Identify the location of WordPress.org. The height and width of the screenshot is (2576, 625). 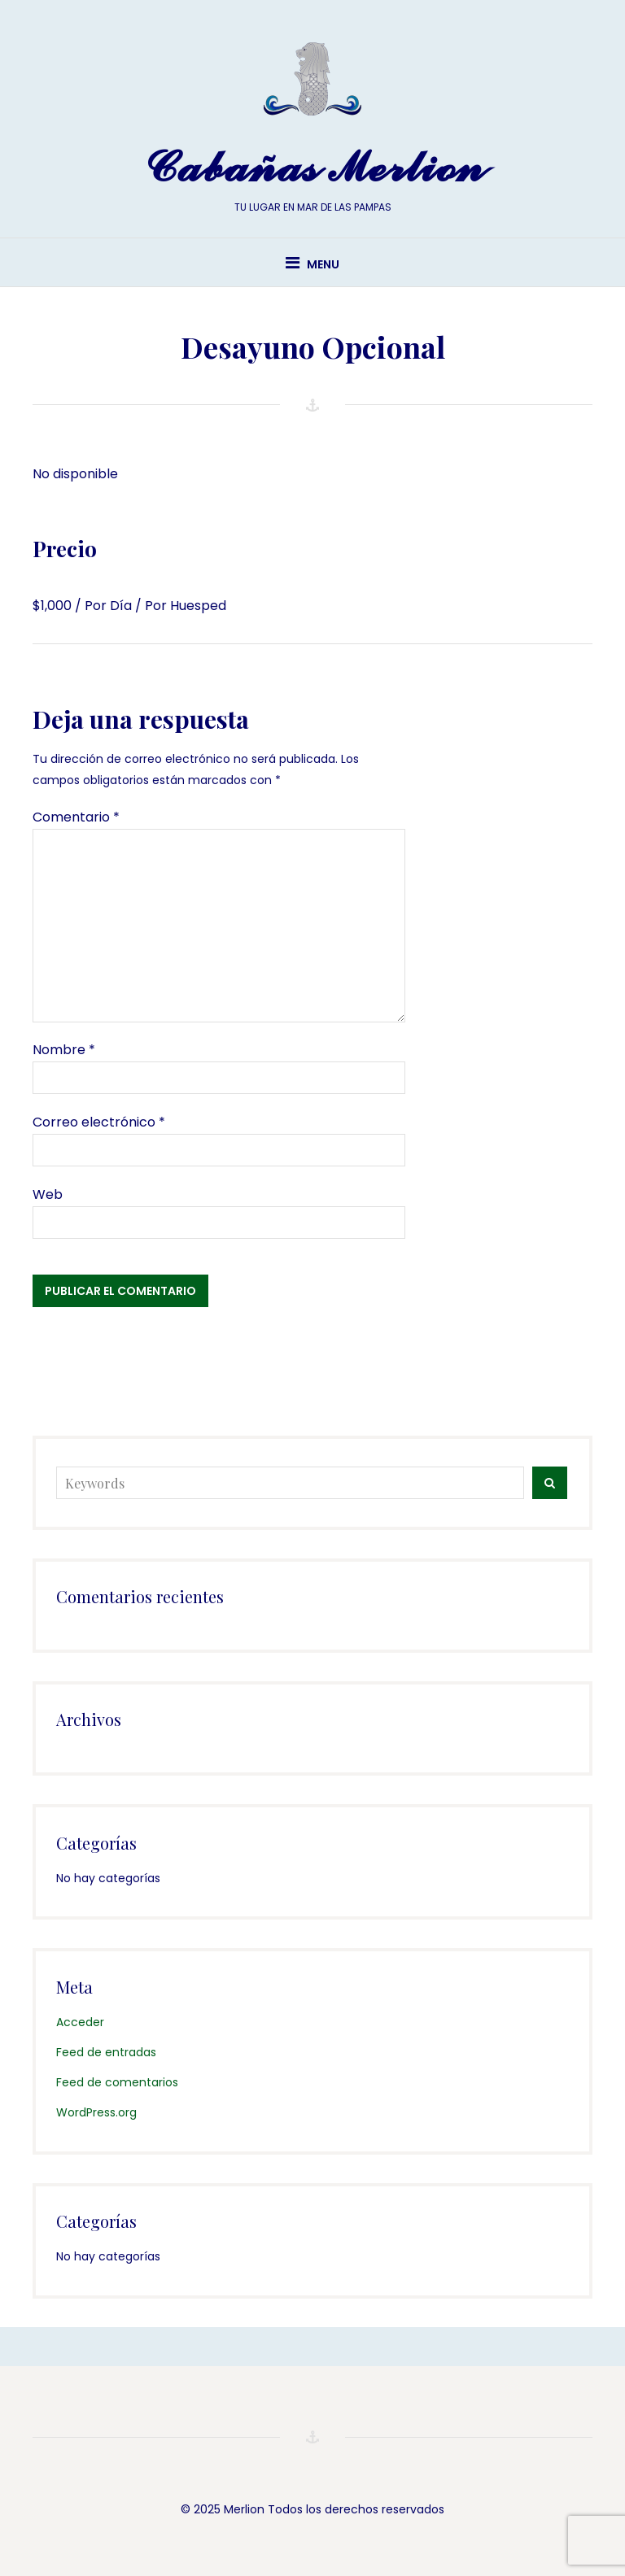
(96, 2112).